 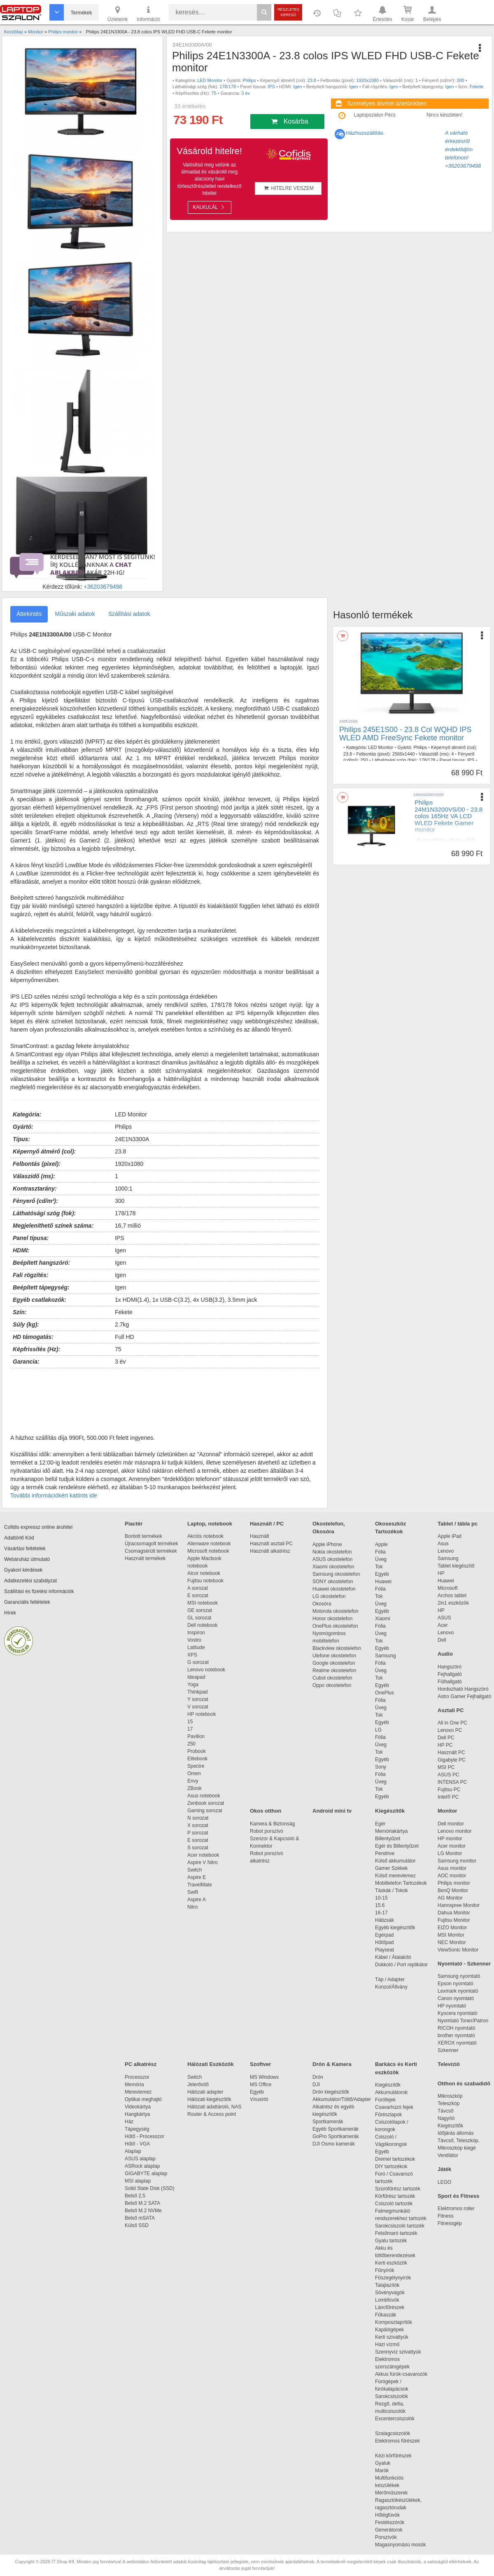 I want to click on Acer notebook, so click(x=203, y=1855).